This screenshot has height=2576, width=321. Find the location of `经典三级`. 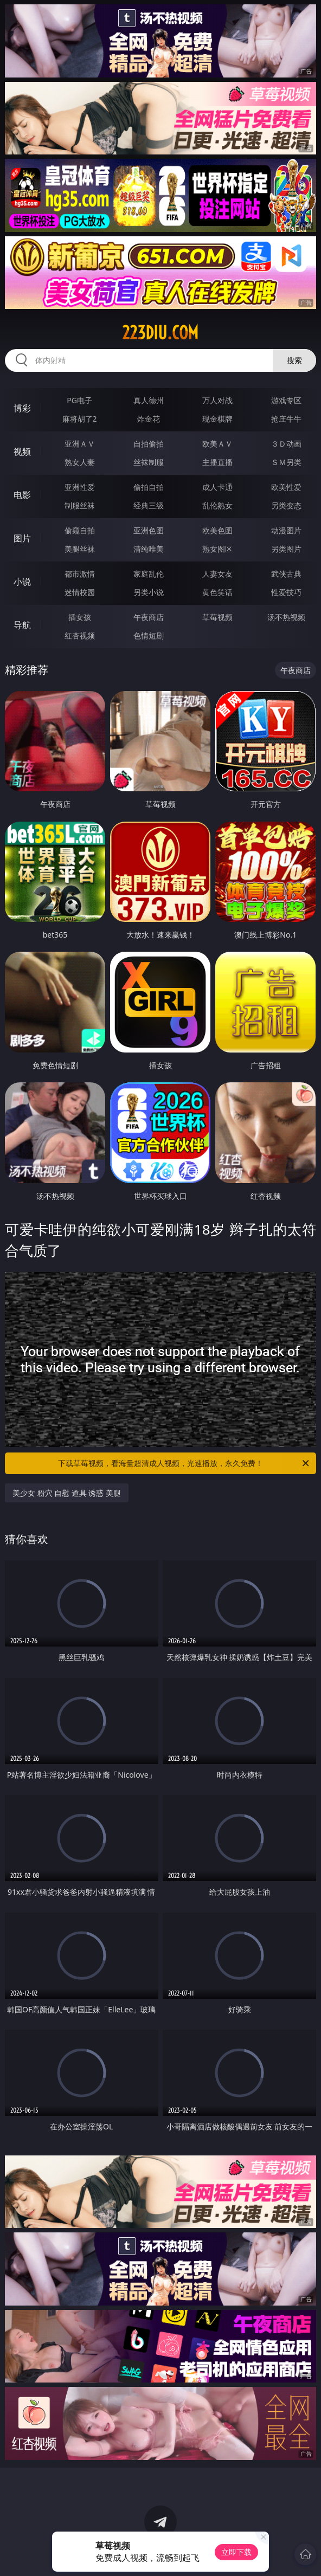

经典三级 is located at coordinates (148, 505).